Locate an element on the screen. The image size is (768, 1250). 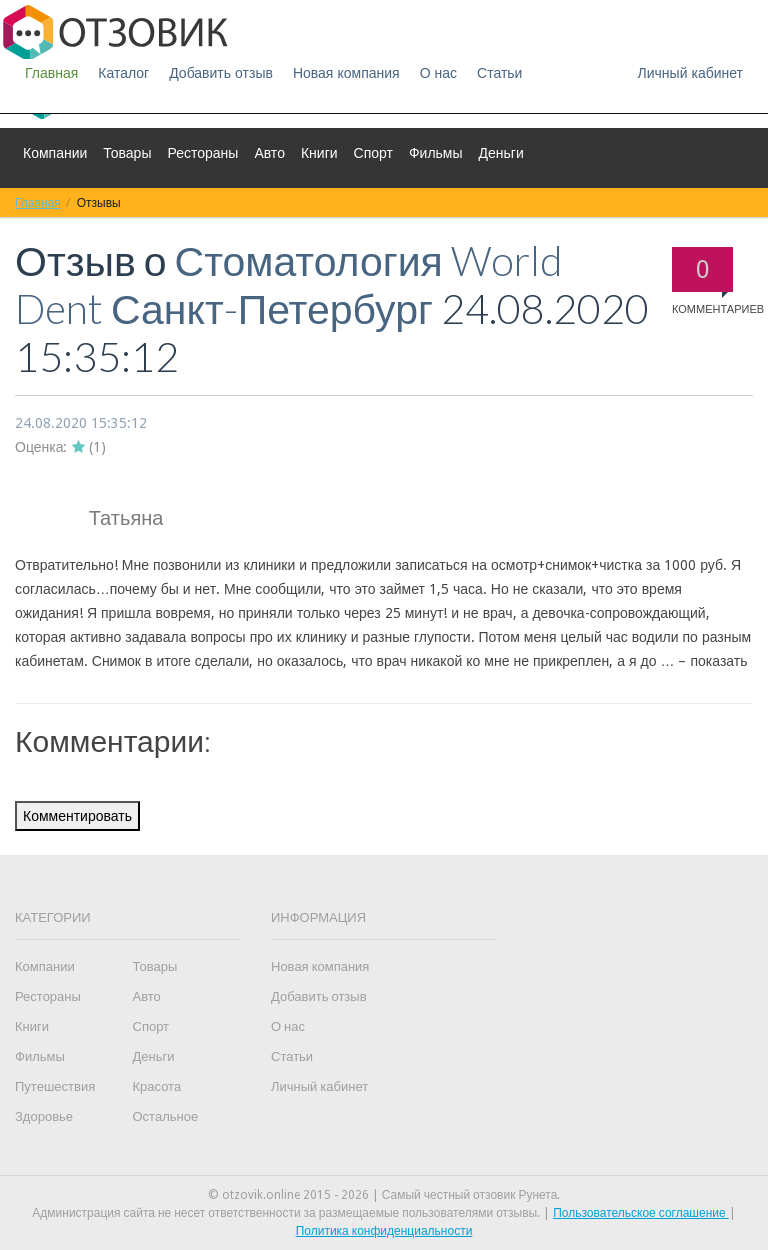
Добавить отзыв is located at coordinates (221, 73).